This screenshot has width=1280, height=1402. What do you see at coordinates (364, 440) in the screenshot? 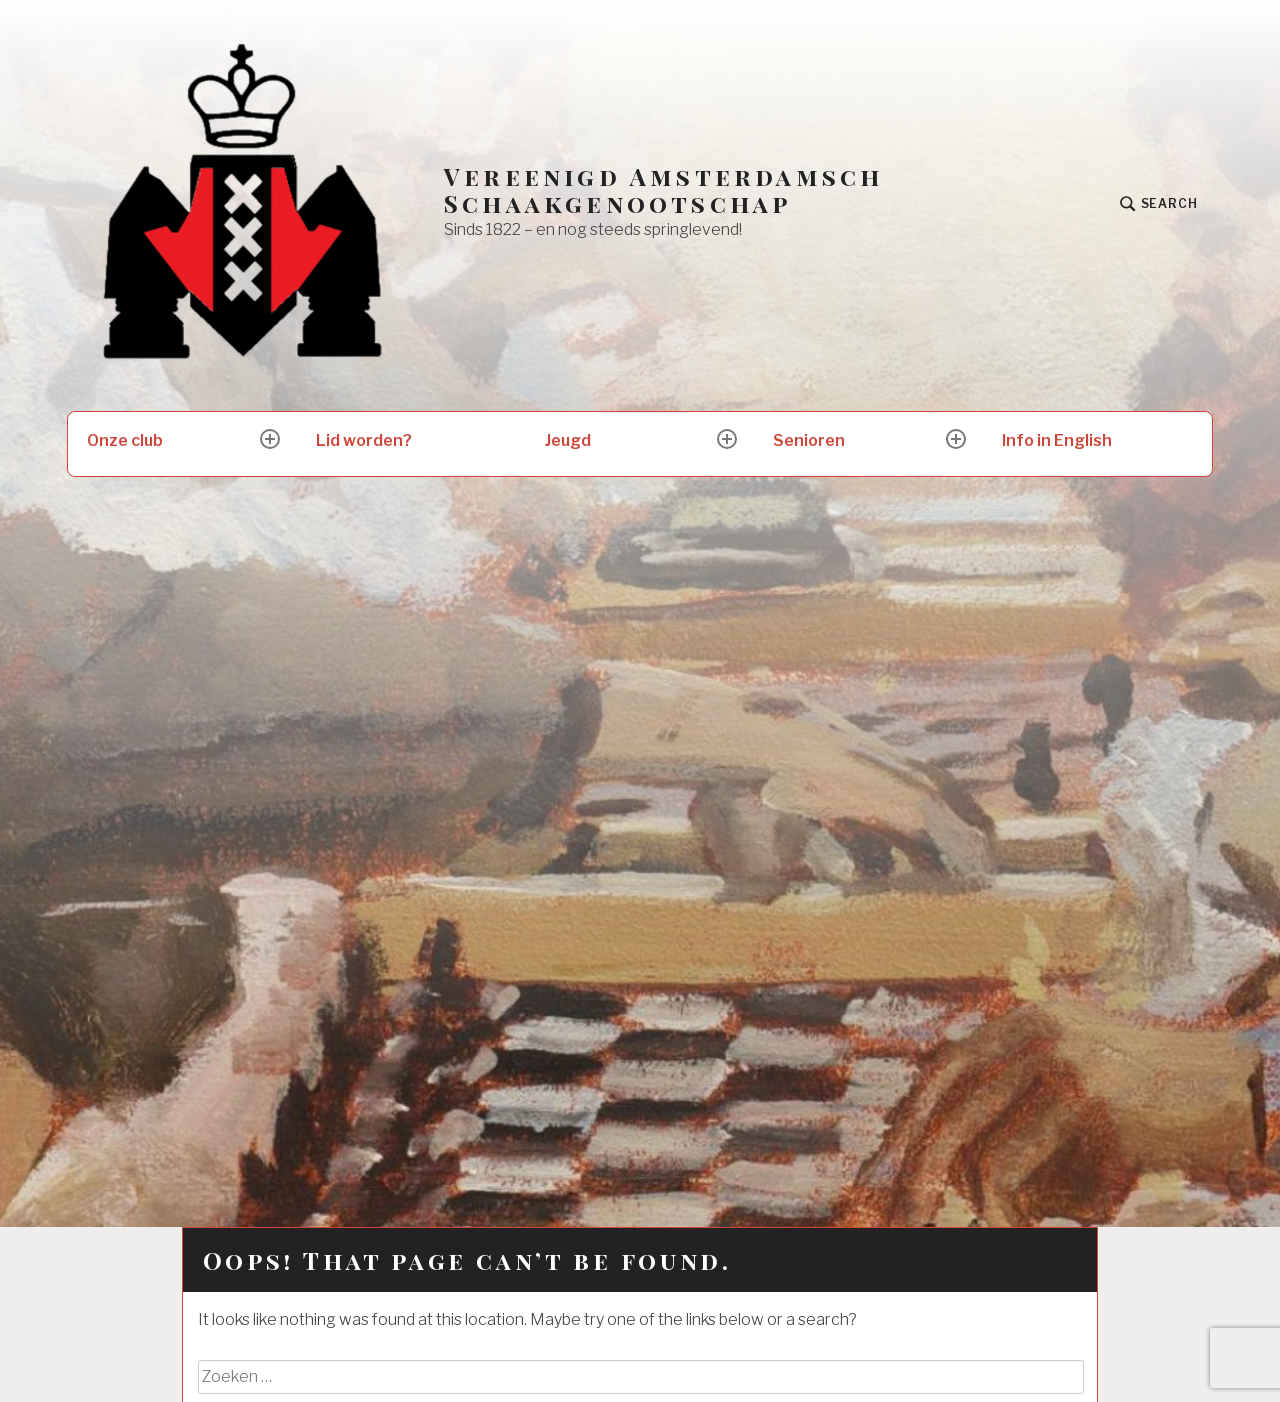
I see `Lid worden?` at bounding box center [364, 440].